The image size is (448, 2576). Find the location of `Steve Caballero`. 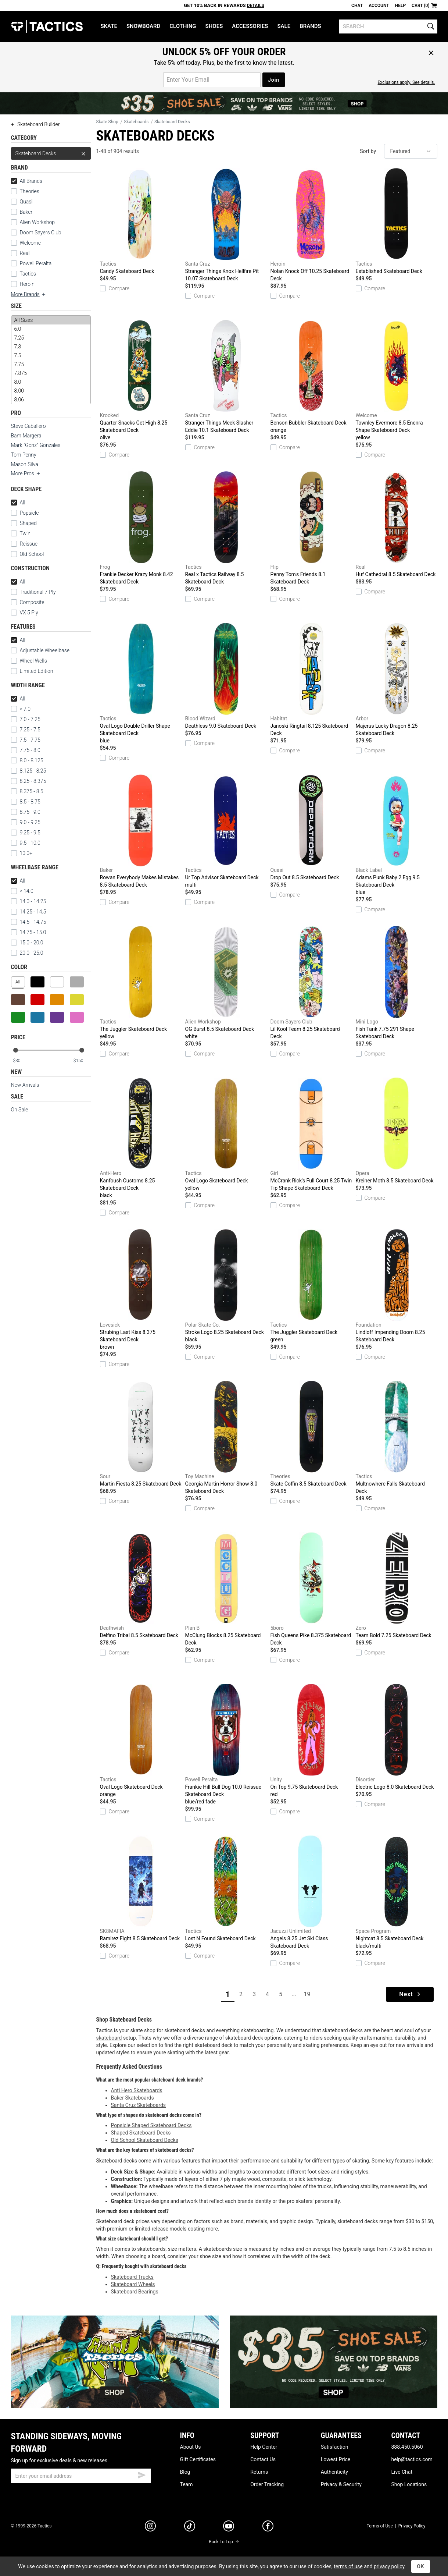

Steve Caballero is located at coordinates (28, 426).